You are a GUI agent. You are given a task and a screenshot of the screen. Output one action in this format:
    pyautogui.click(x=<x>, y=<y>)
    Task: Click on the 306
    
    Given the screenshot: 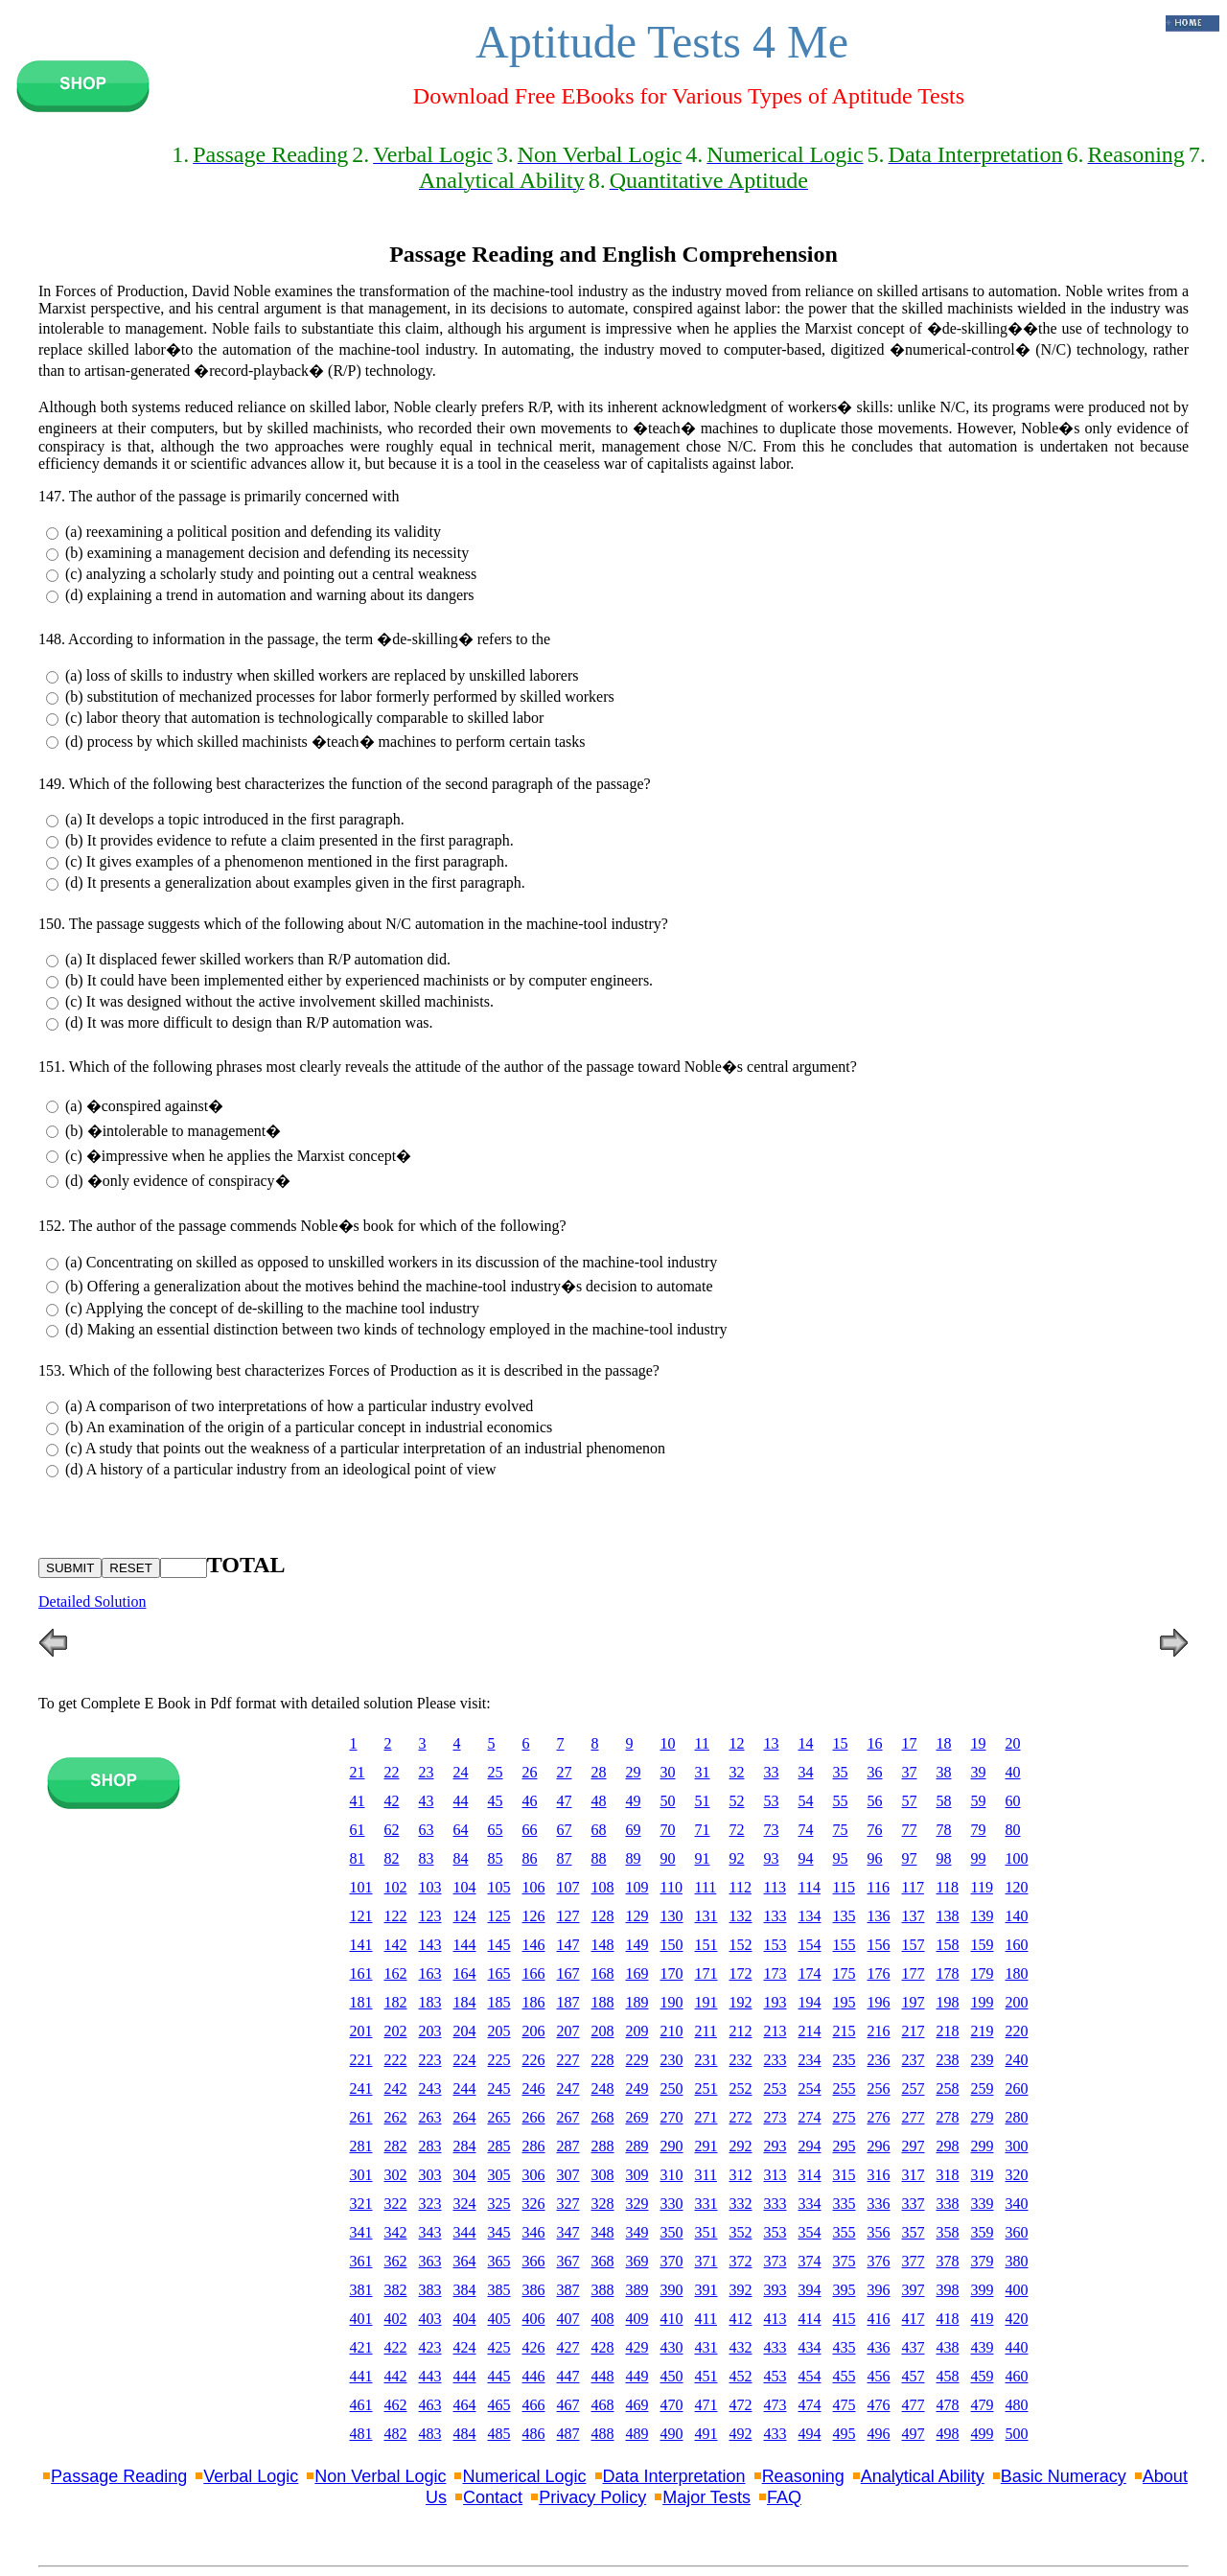 What is the action you would take?
    pyautogui.click(x=533, y=2175)
    